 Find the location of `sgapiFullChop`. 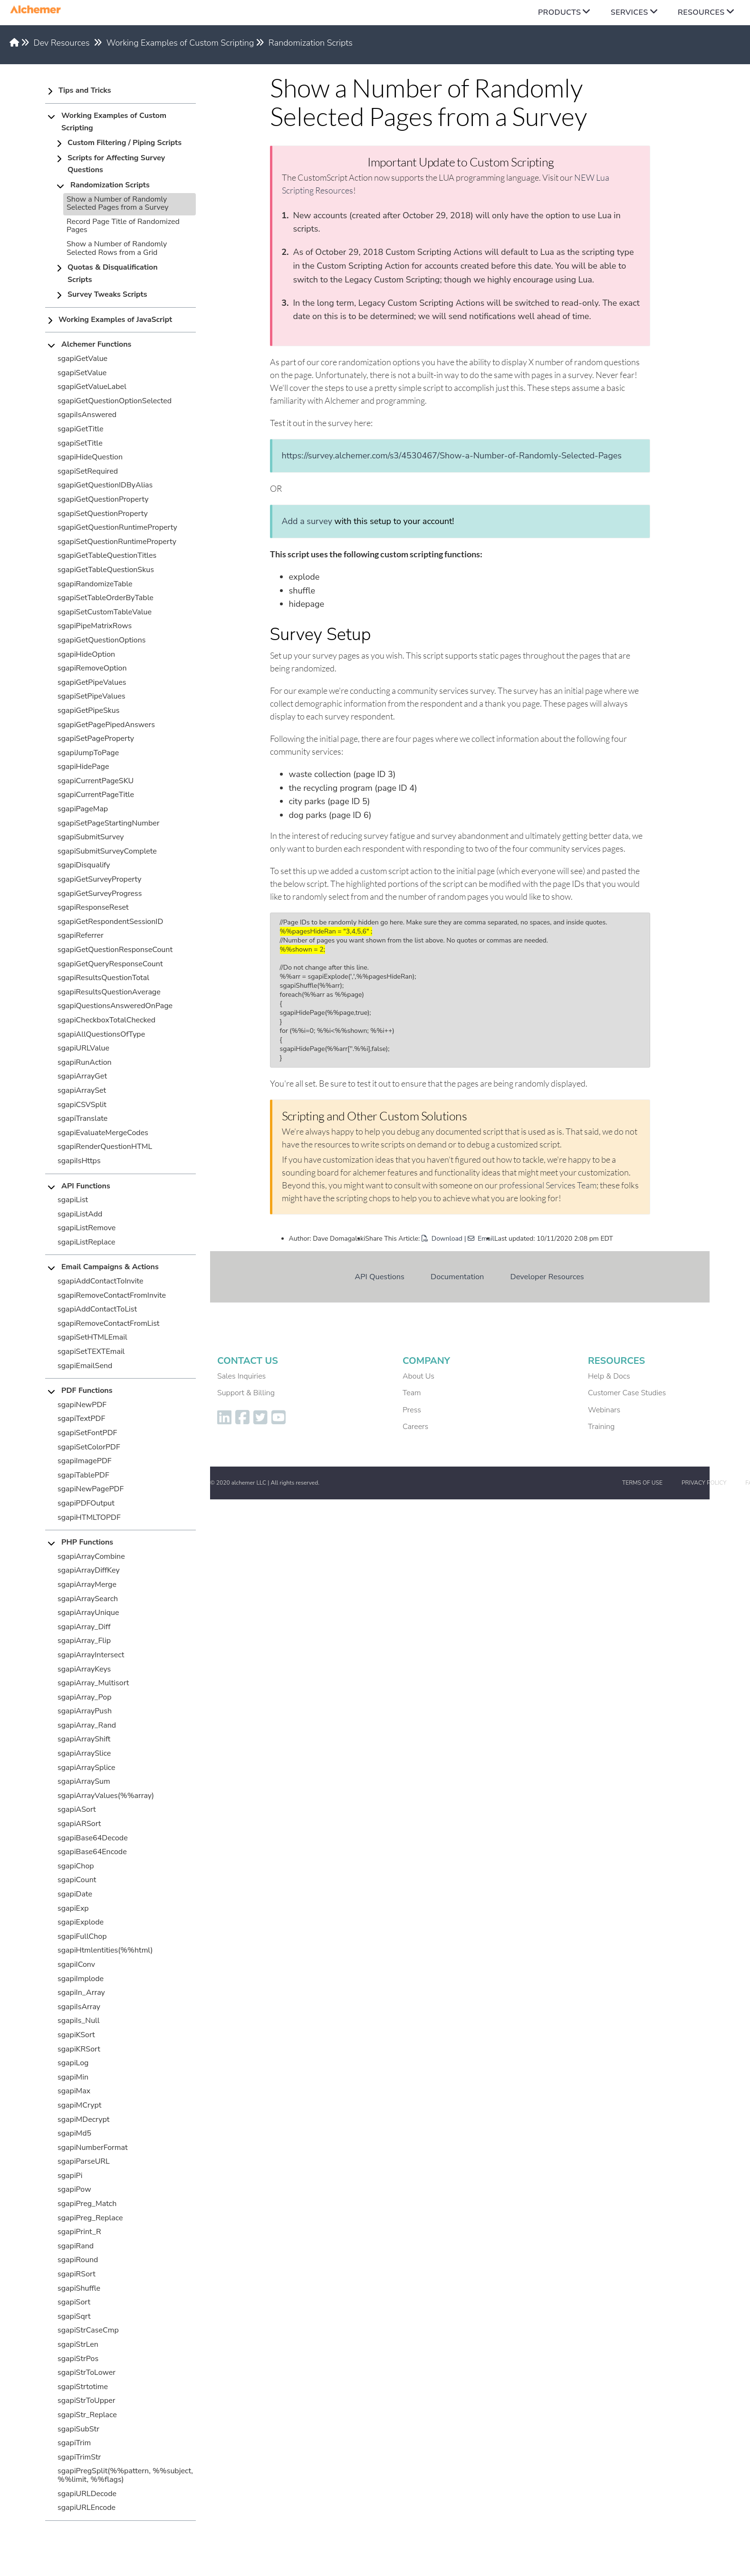

sgapiFullChop is located at coordinates (82, 1936).